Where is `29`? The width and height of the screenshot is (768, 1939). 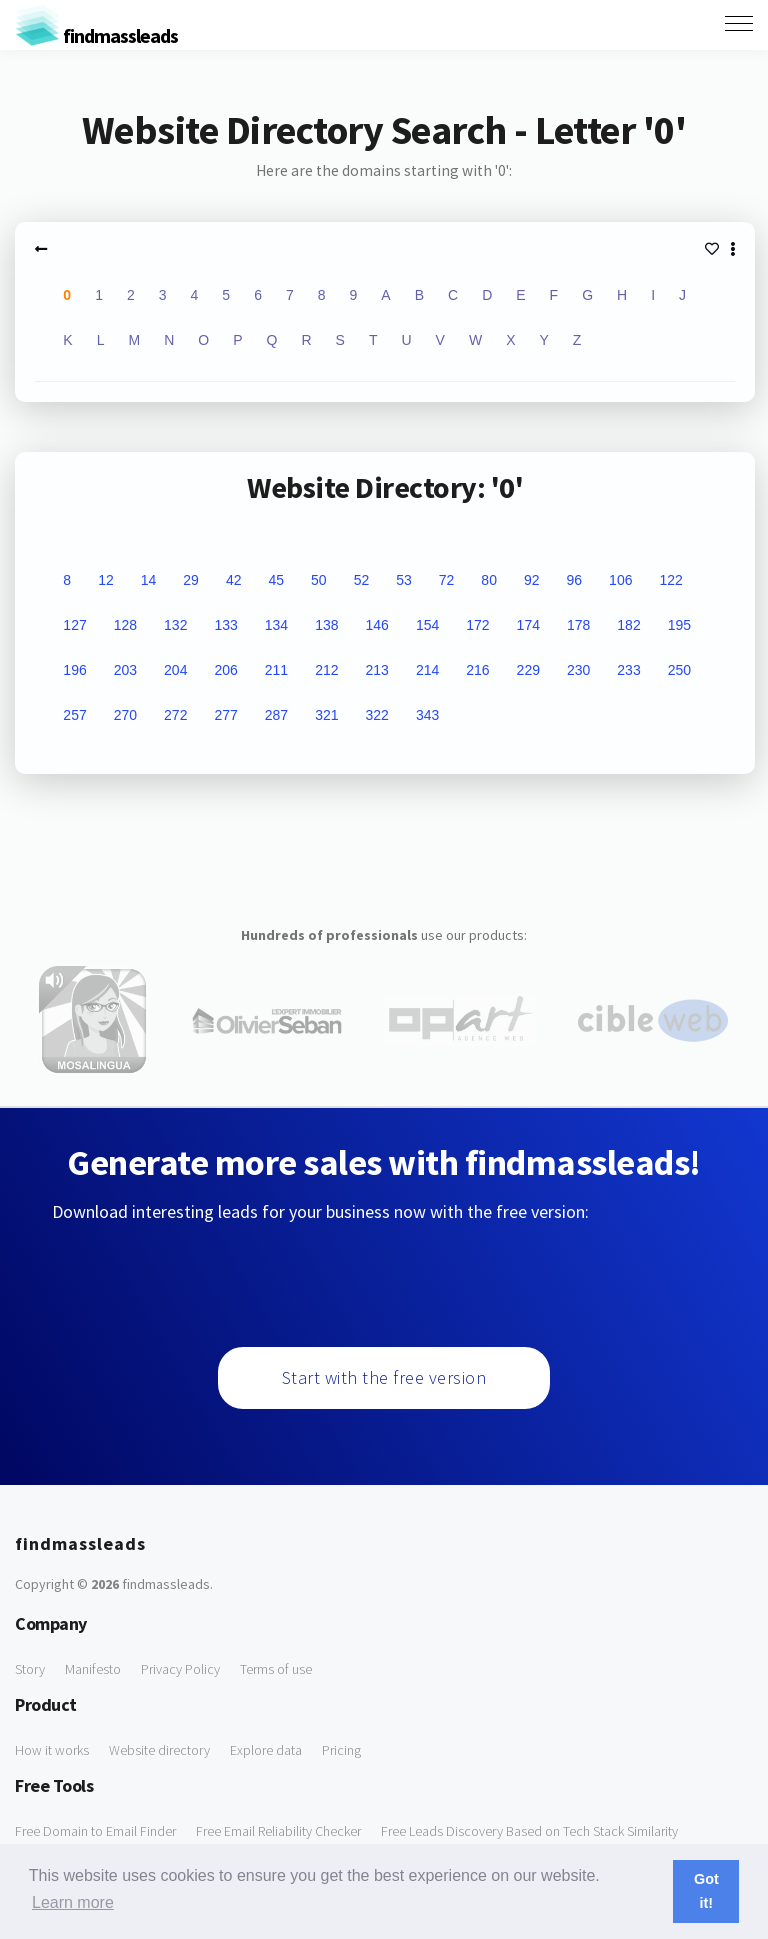
29 is located at coordinates (191, 580).